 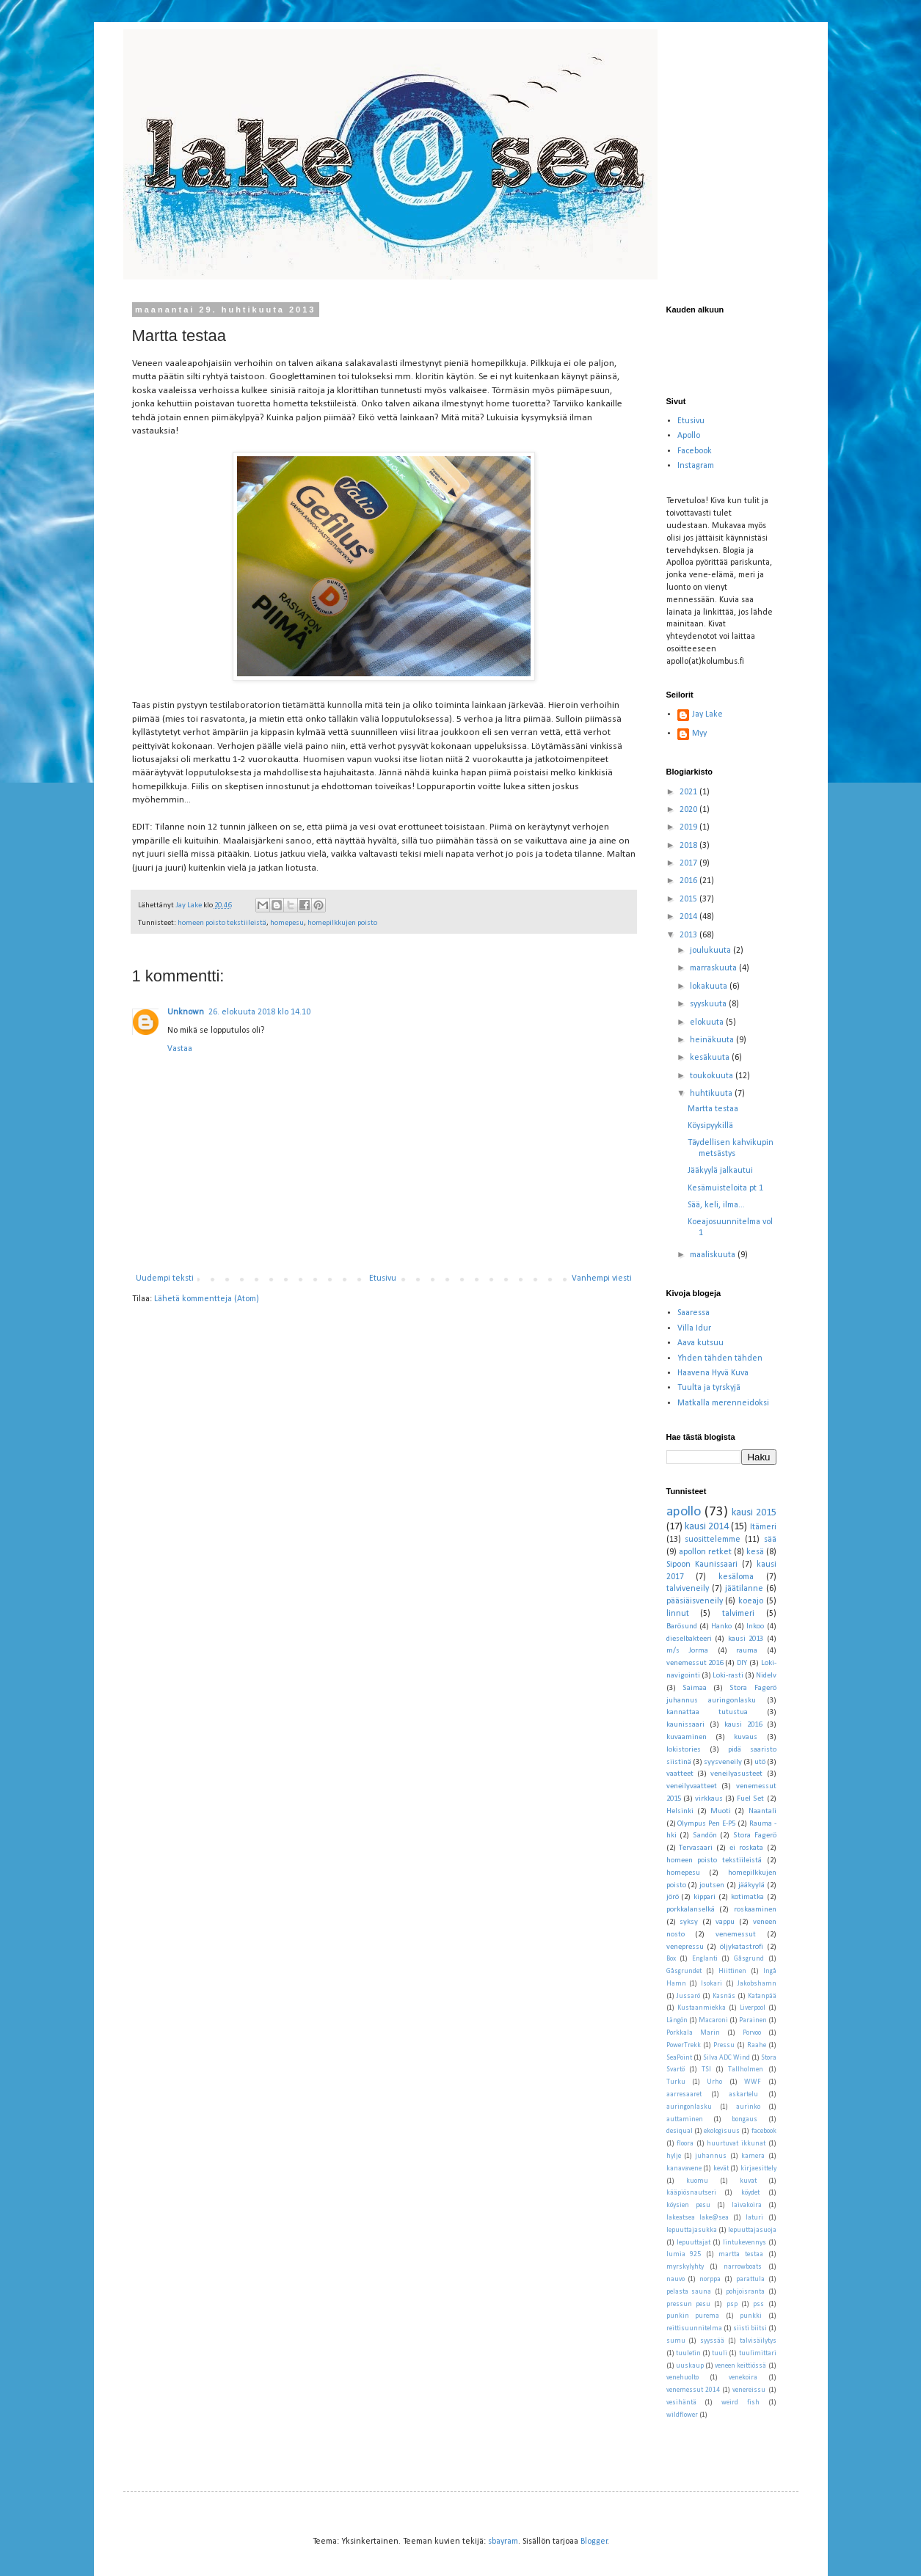 What do you see at coordinates (705, 1958) in the screenshot?
I see `Englanti` at bounding box center [705, 1958].